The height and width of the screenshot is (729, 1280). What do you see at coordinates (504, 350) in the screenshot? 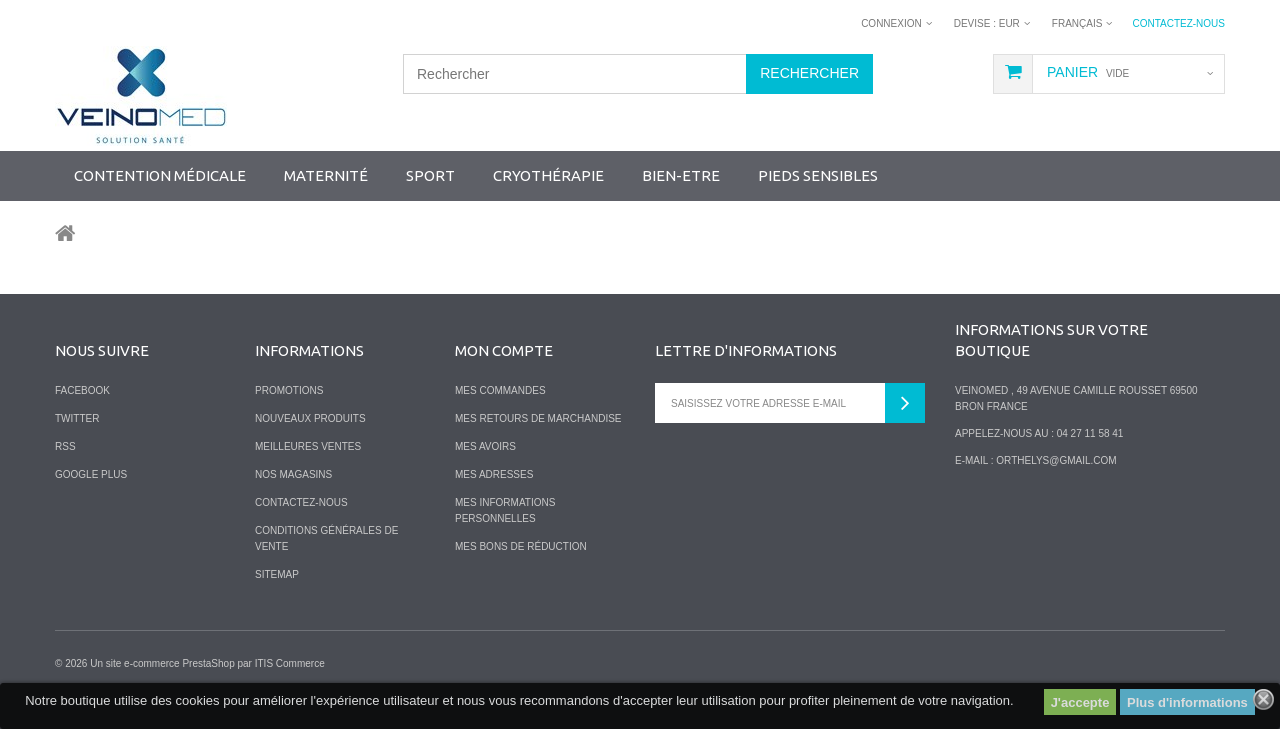
I see `Mon compte` at bounding box center [504, 350].